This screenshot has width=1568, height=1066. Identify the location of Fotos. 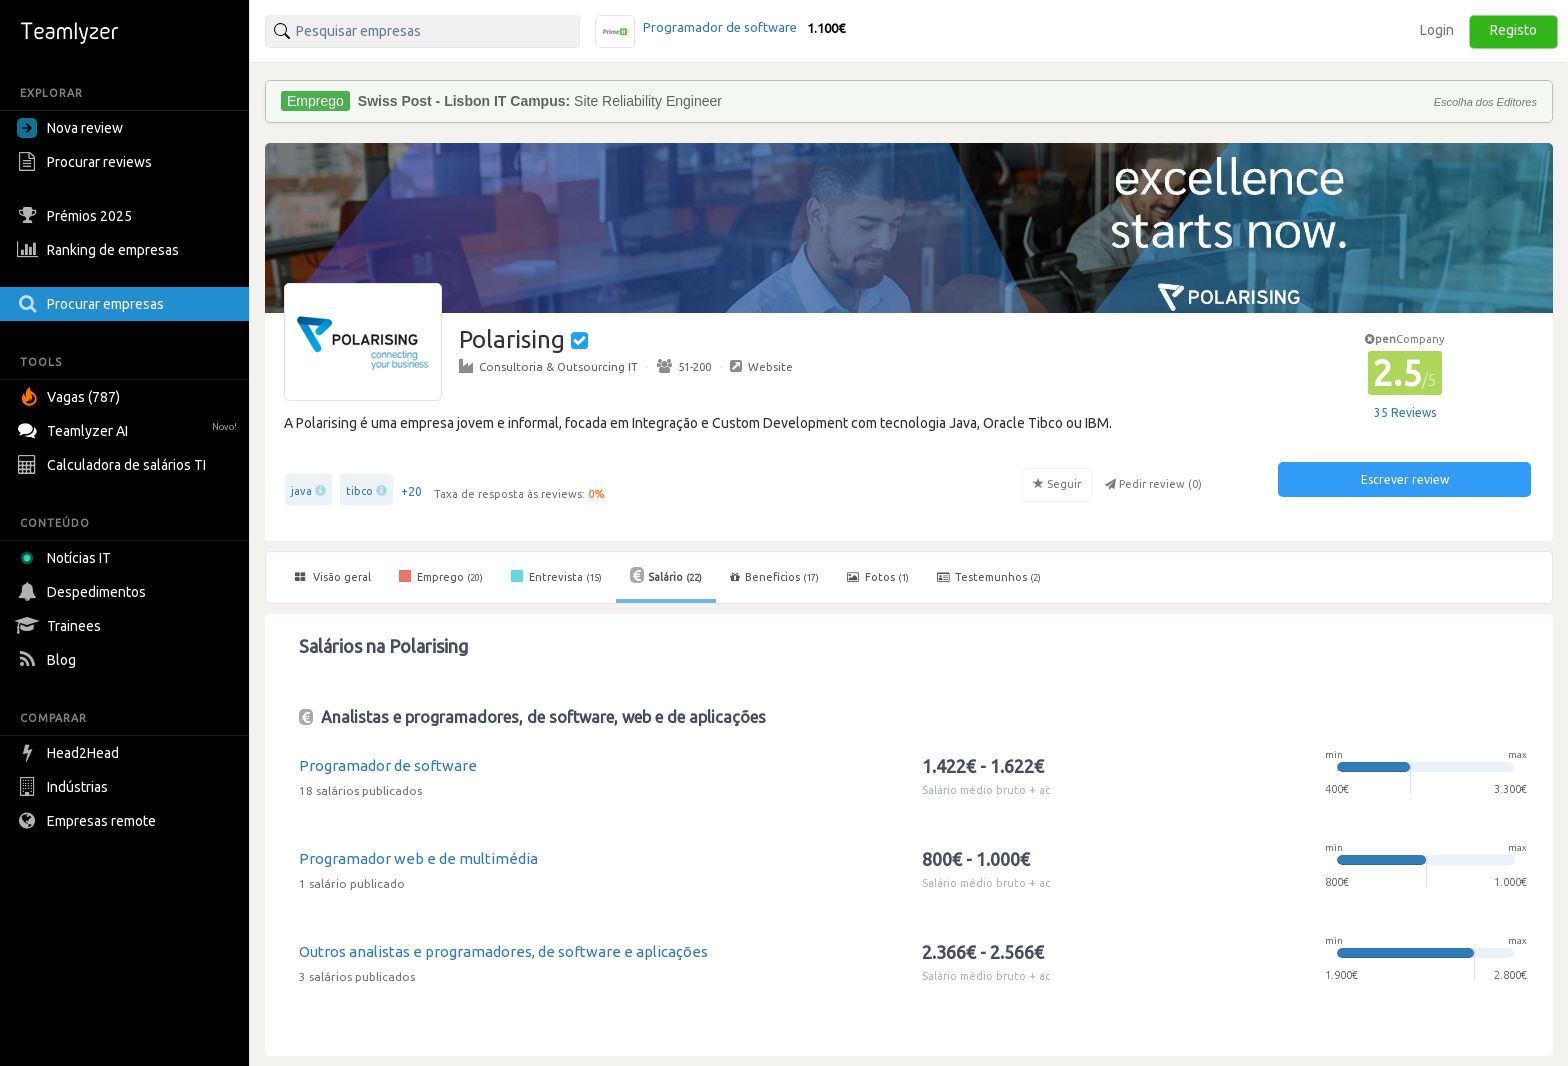
(878, 577).